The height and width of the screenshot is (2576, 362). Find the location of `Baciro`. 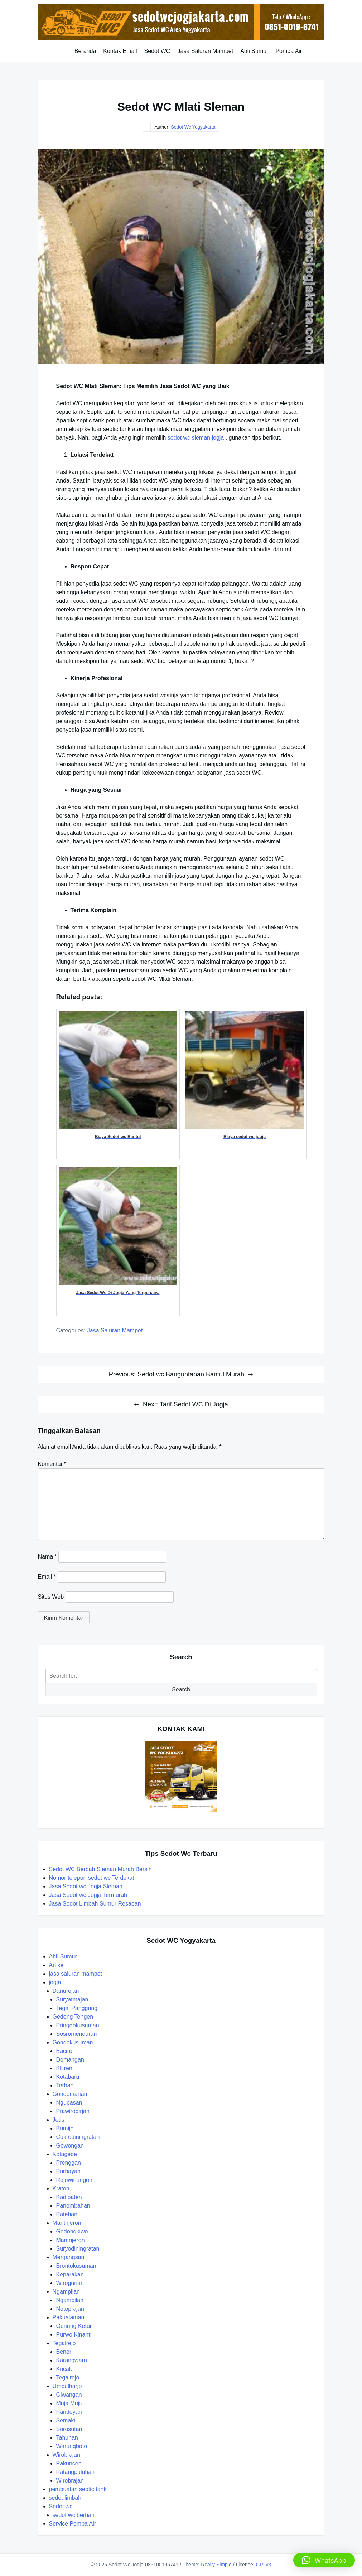

Baciro is located at coordinates (64, 2051).